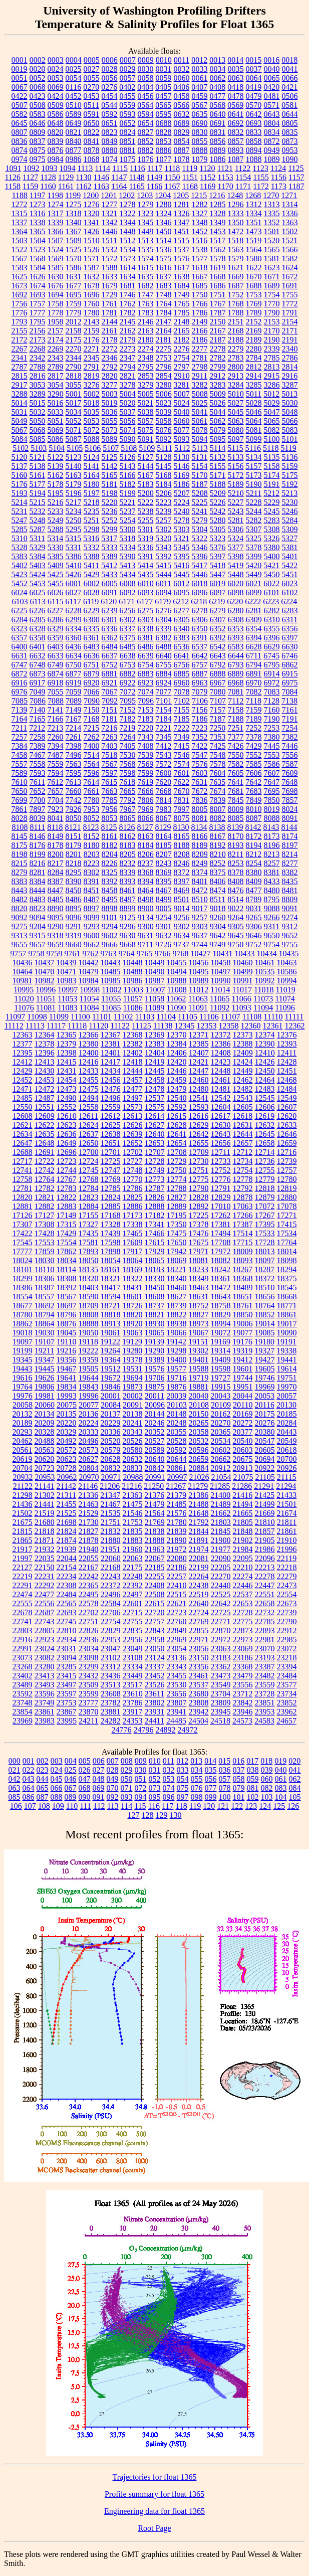 This screenshot has width=309, height=2576. Describe the element at coordinates (243, 1098) in the screenshot. I see `12543` at that location.